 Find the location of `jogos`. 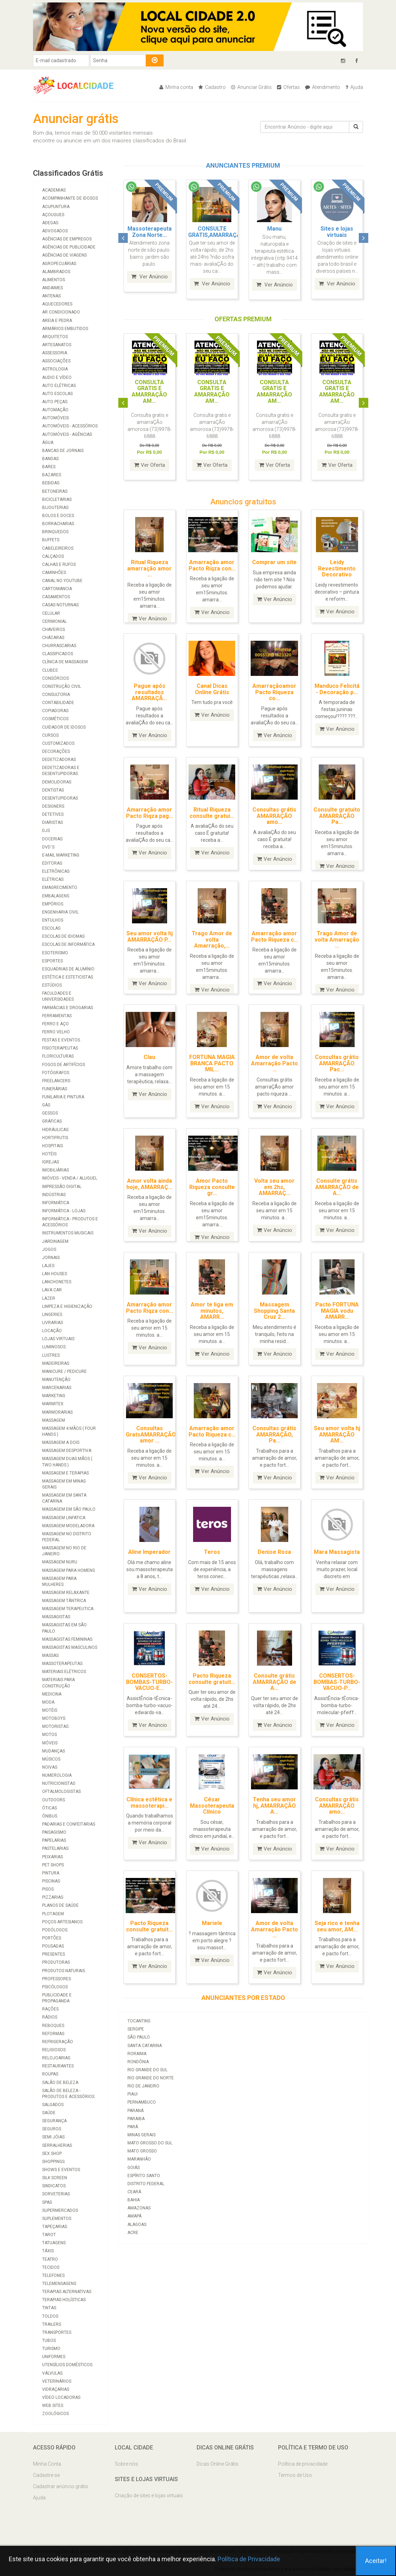

jogos is located at coordinates (49, 1249).